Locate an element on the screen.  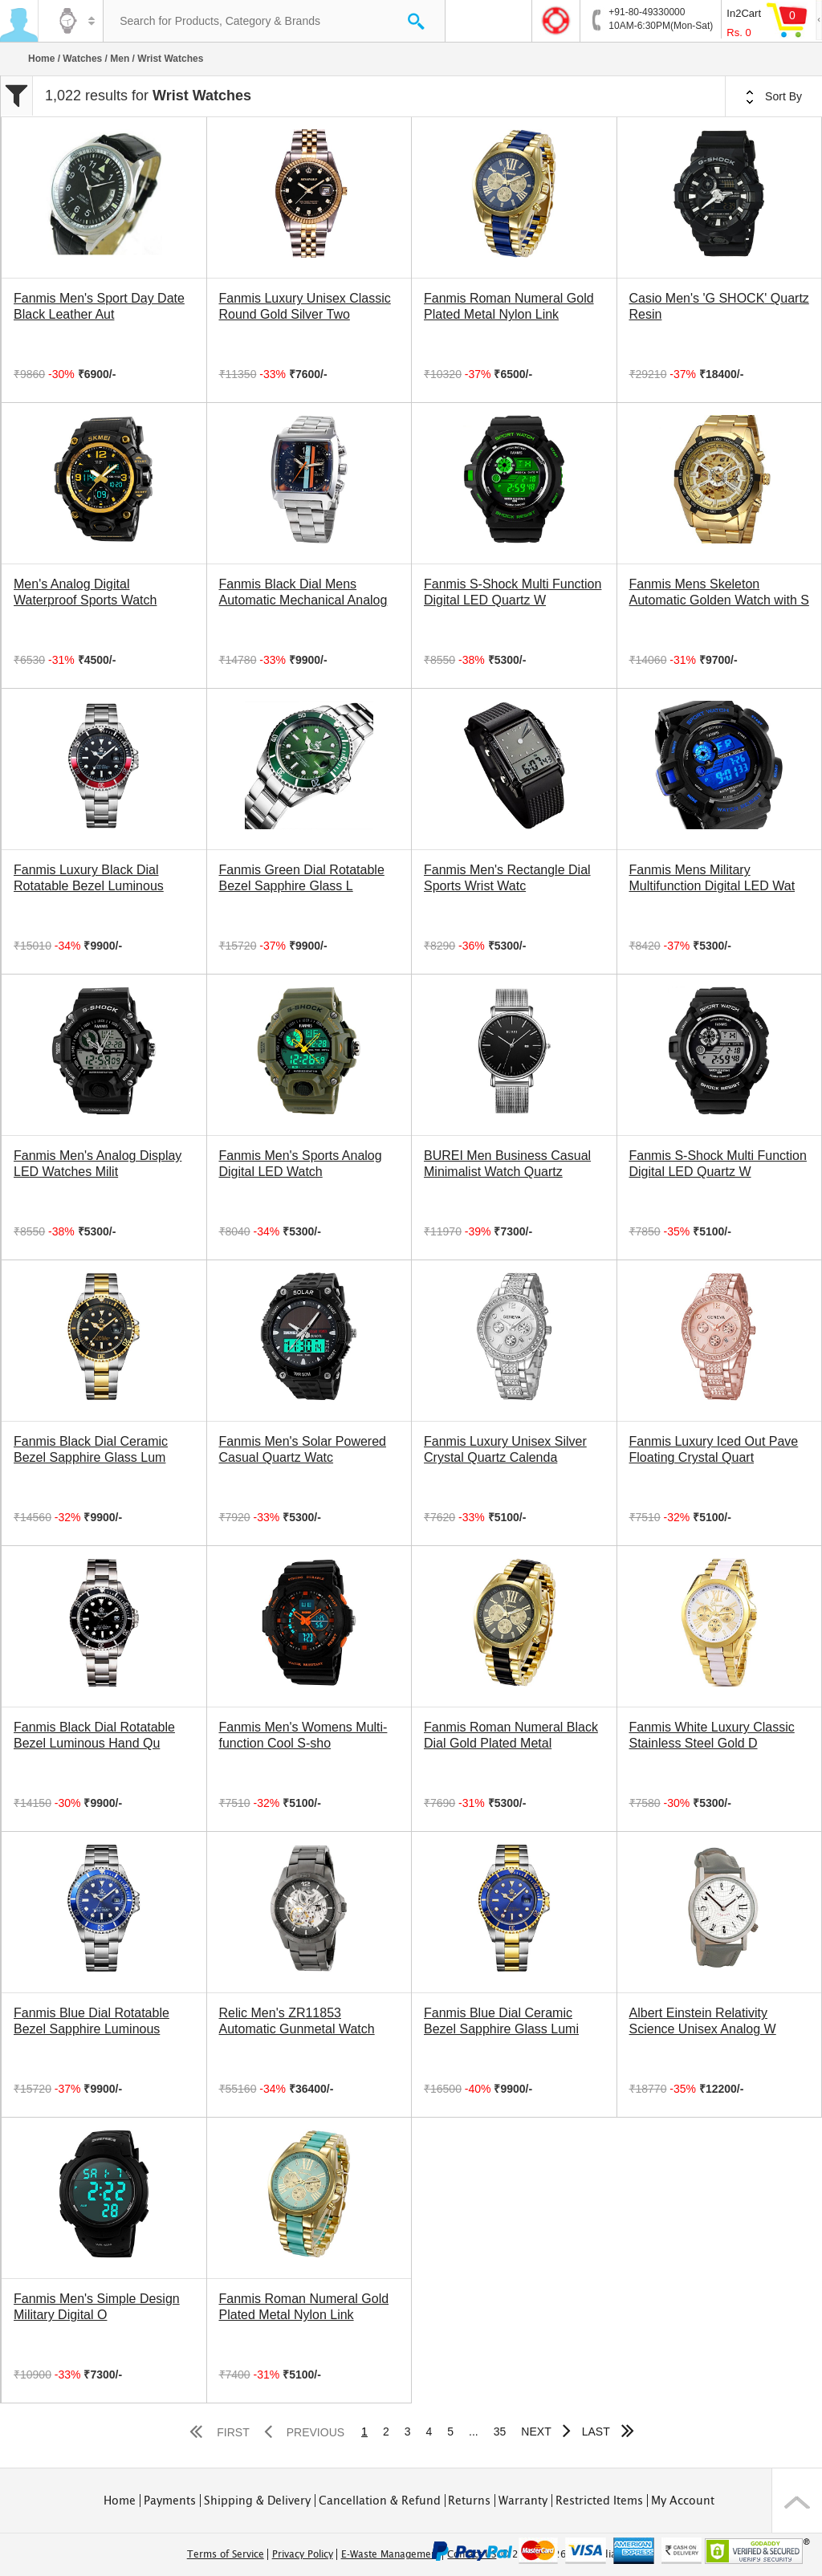
Fanmis Men's Sports Analog Digital LED Watch is located at coordinates (300, 1163).